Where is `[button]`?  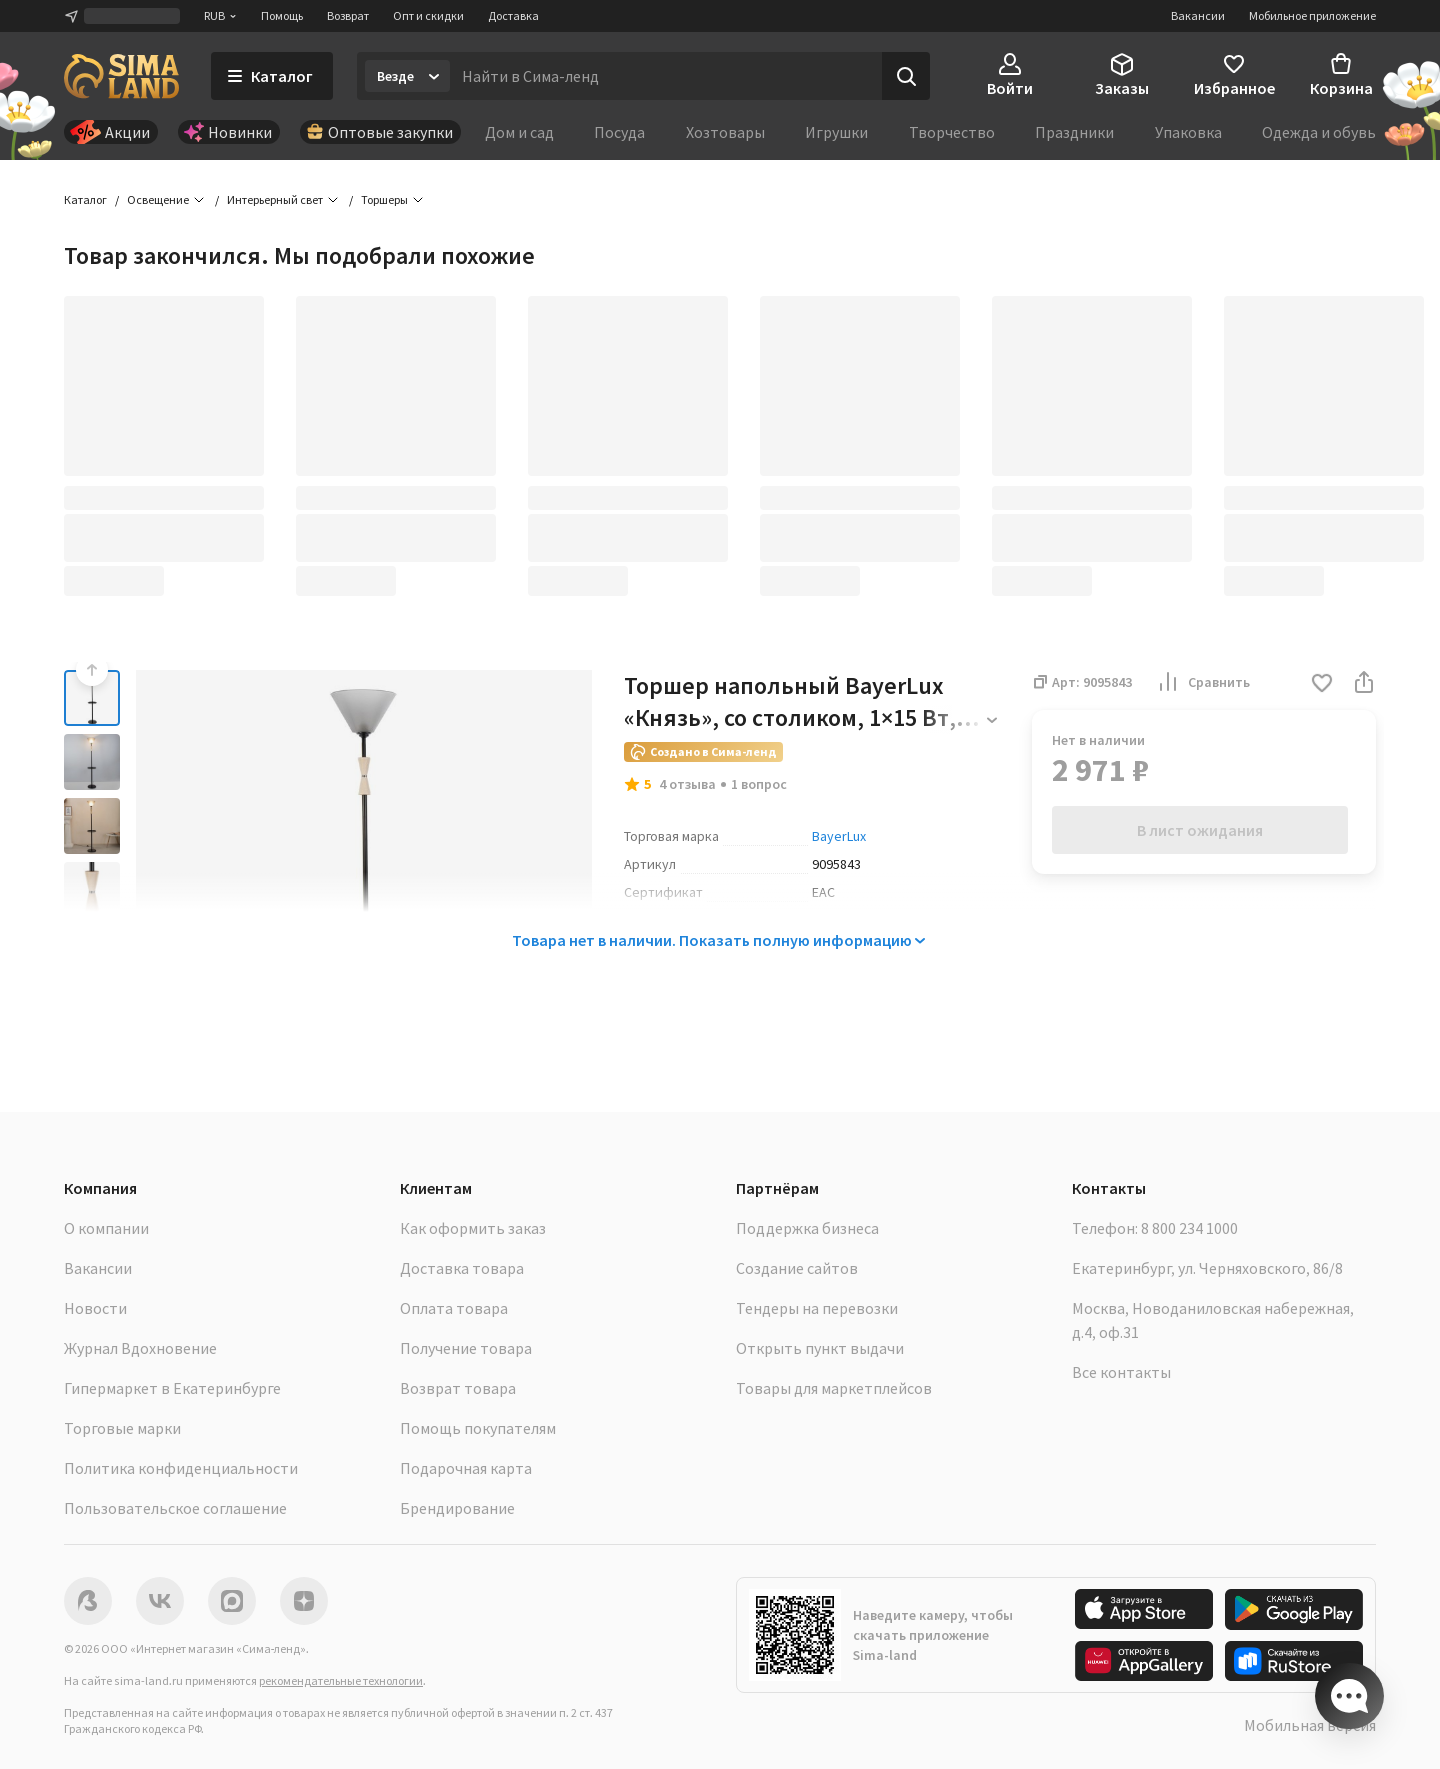
[button] is located at coordinates (1322, 684).